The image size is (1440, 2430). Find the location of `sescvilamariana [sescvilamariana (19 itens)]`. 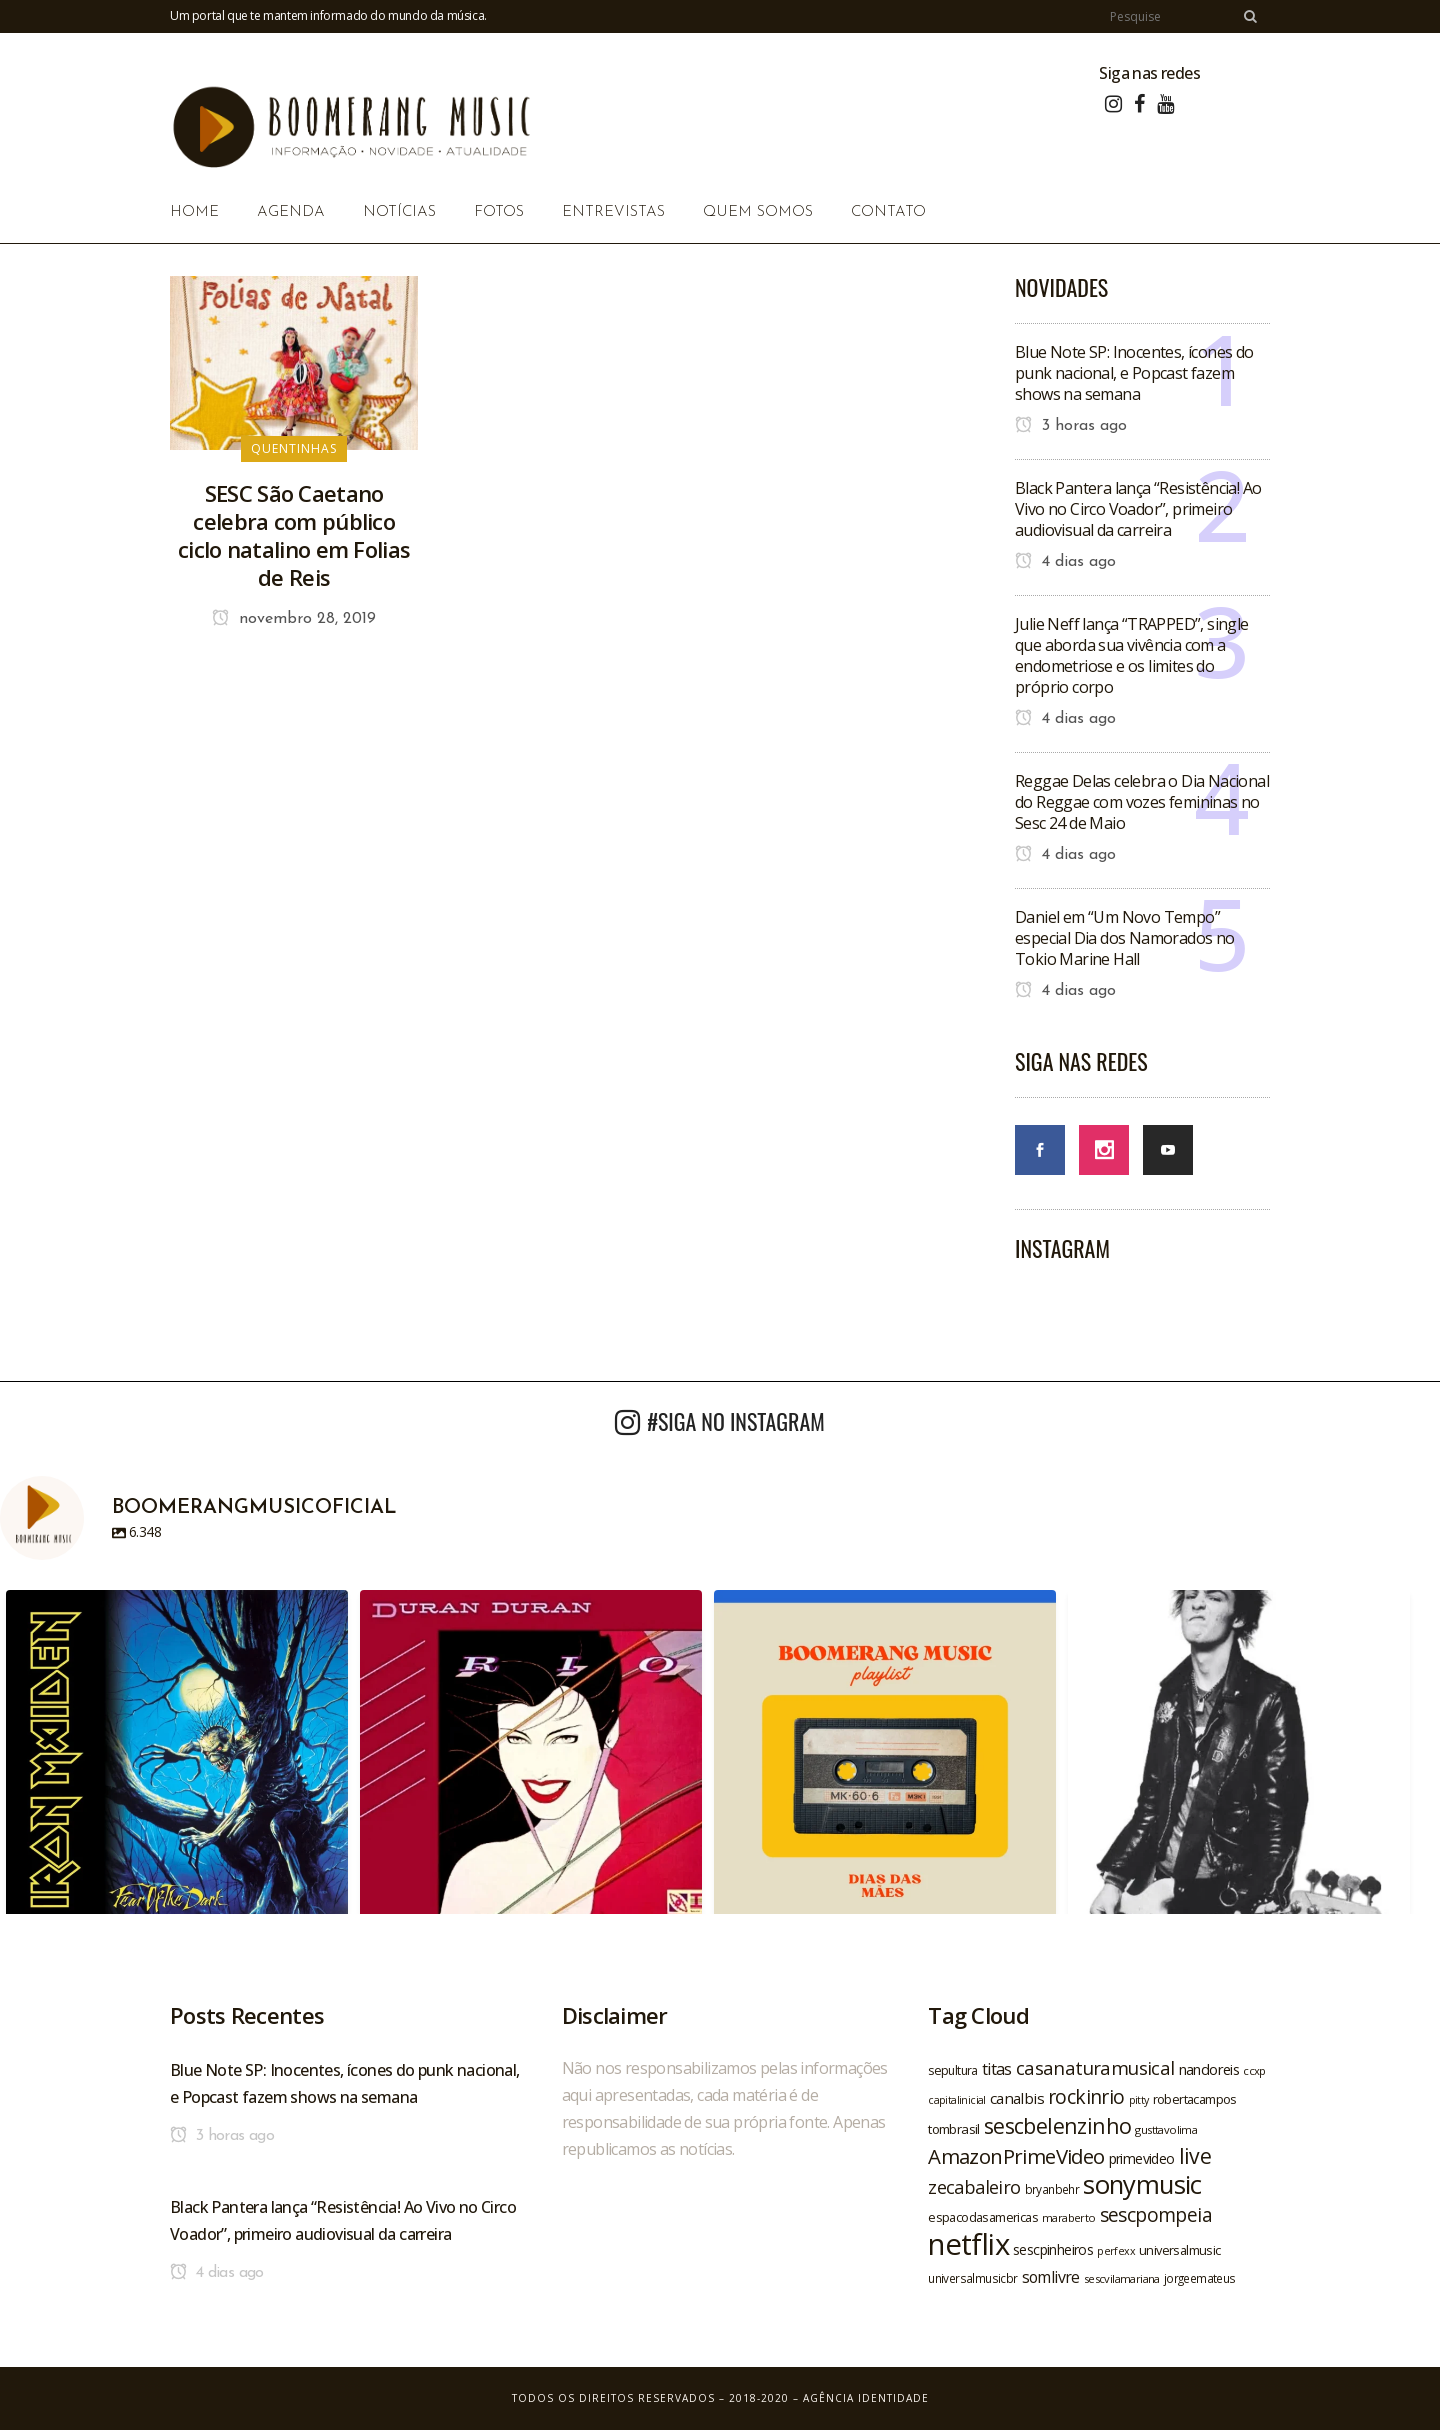

sescvilamariana [sescvilamariana (19 itens)] is located at coordinates (1122, 2278).